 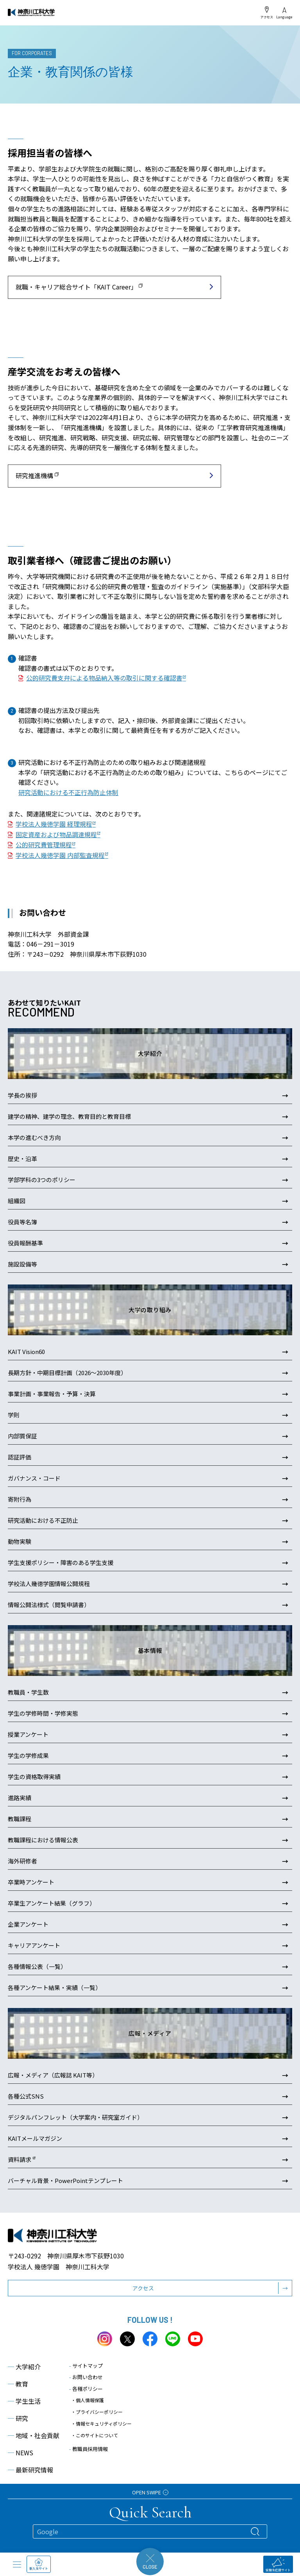 What do you see at coordinates (94, 2435) in the screenshot?
I see `・このサイトについて` at bounding box center [94, 2435].